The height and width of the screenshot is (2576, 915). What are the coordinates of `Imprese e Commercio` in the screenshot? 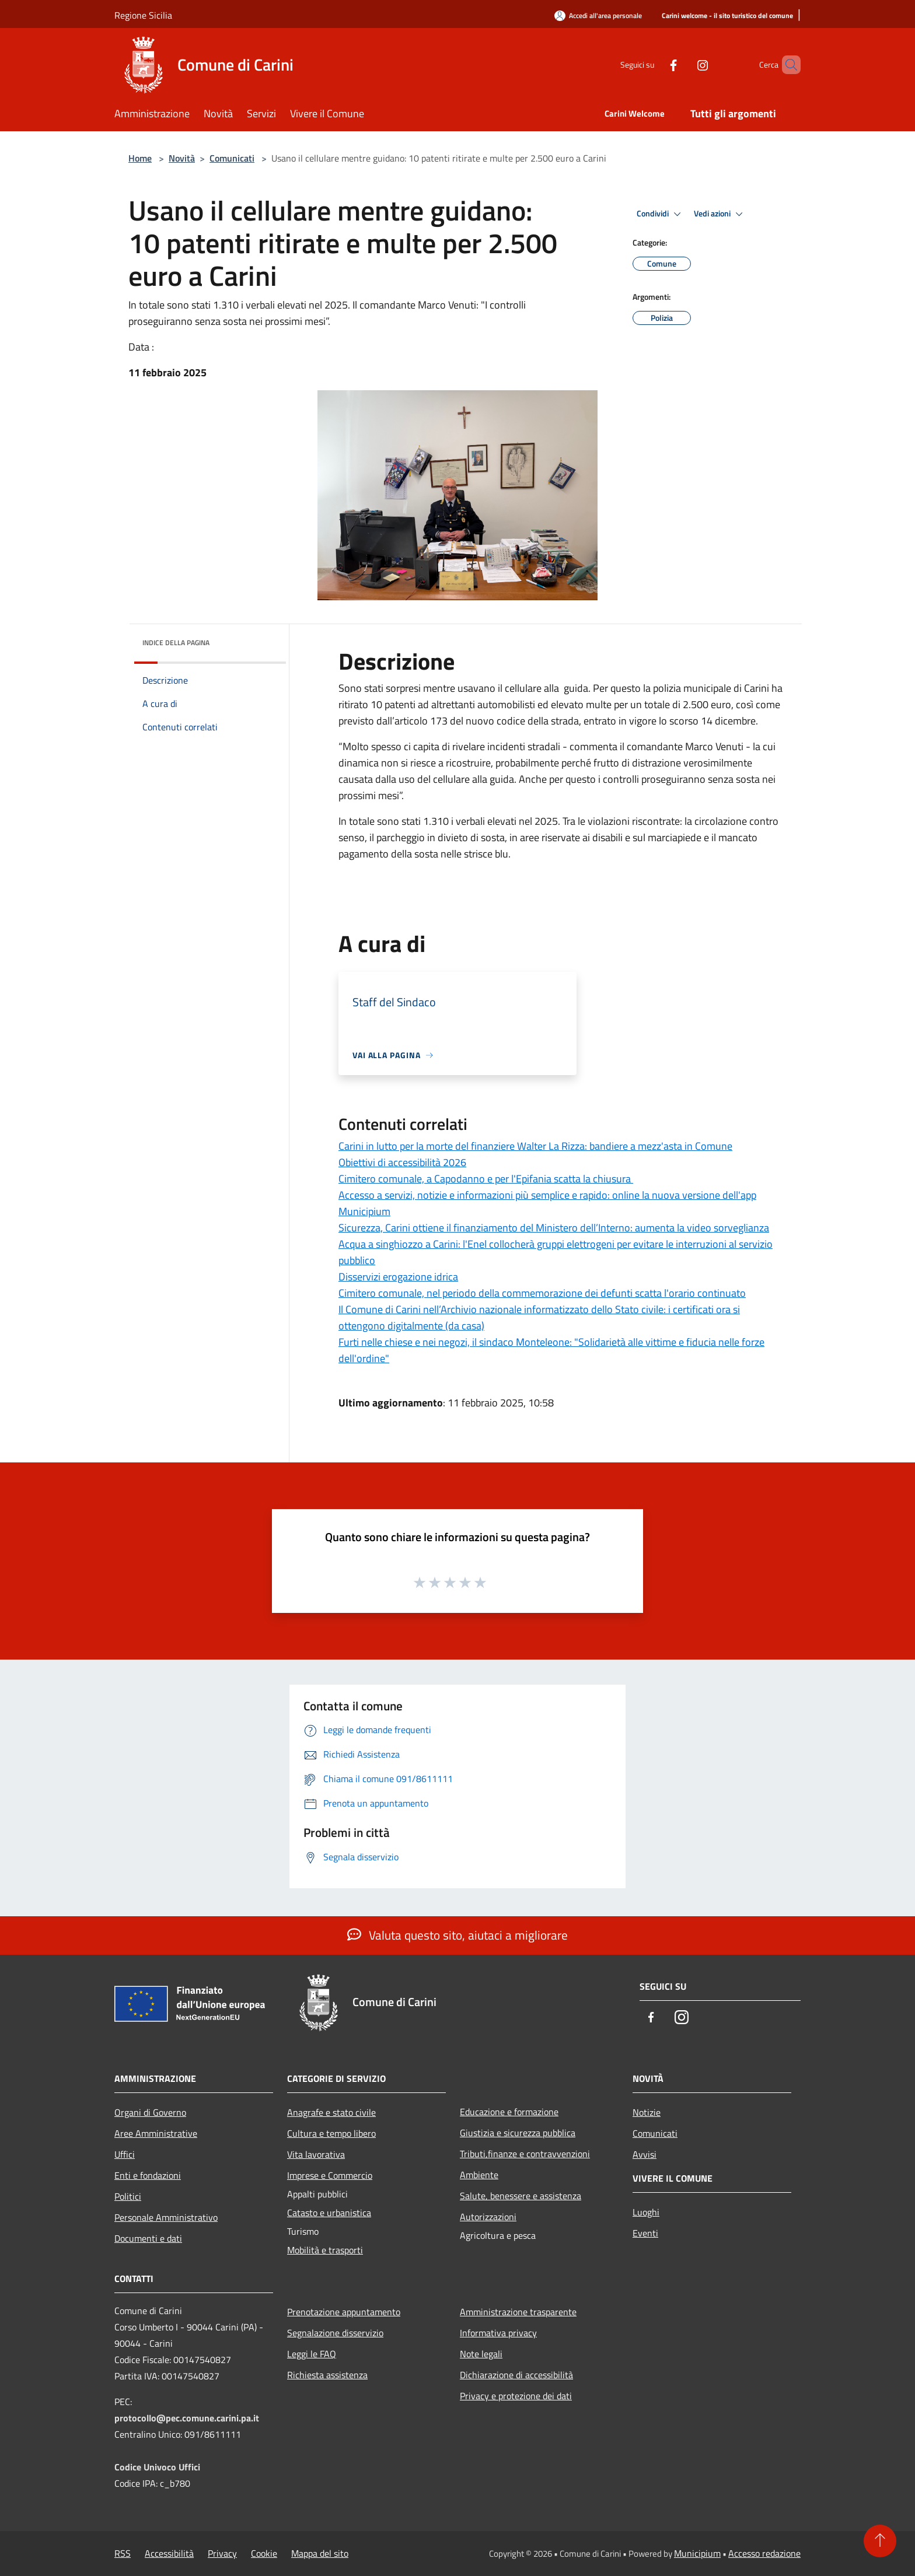 It's located at (329, 2175).